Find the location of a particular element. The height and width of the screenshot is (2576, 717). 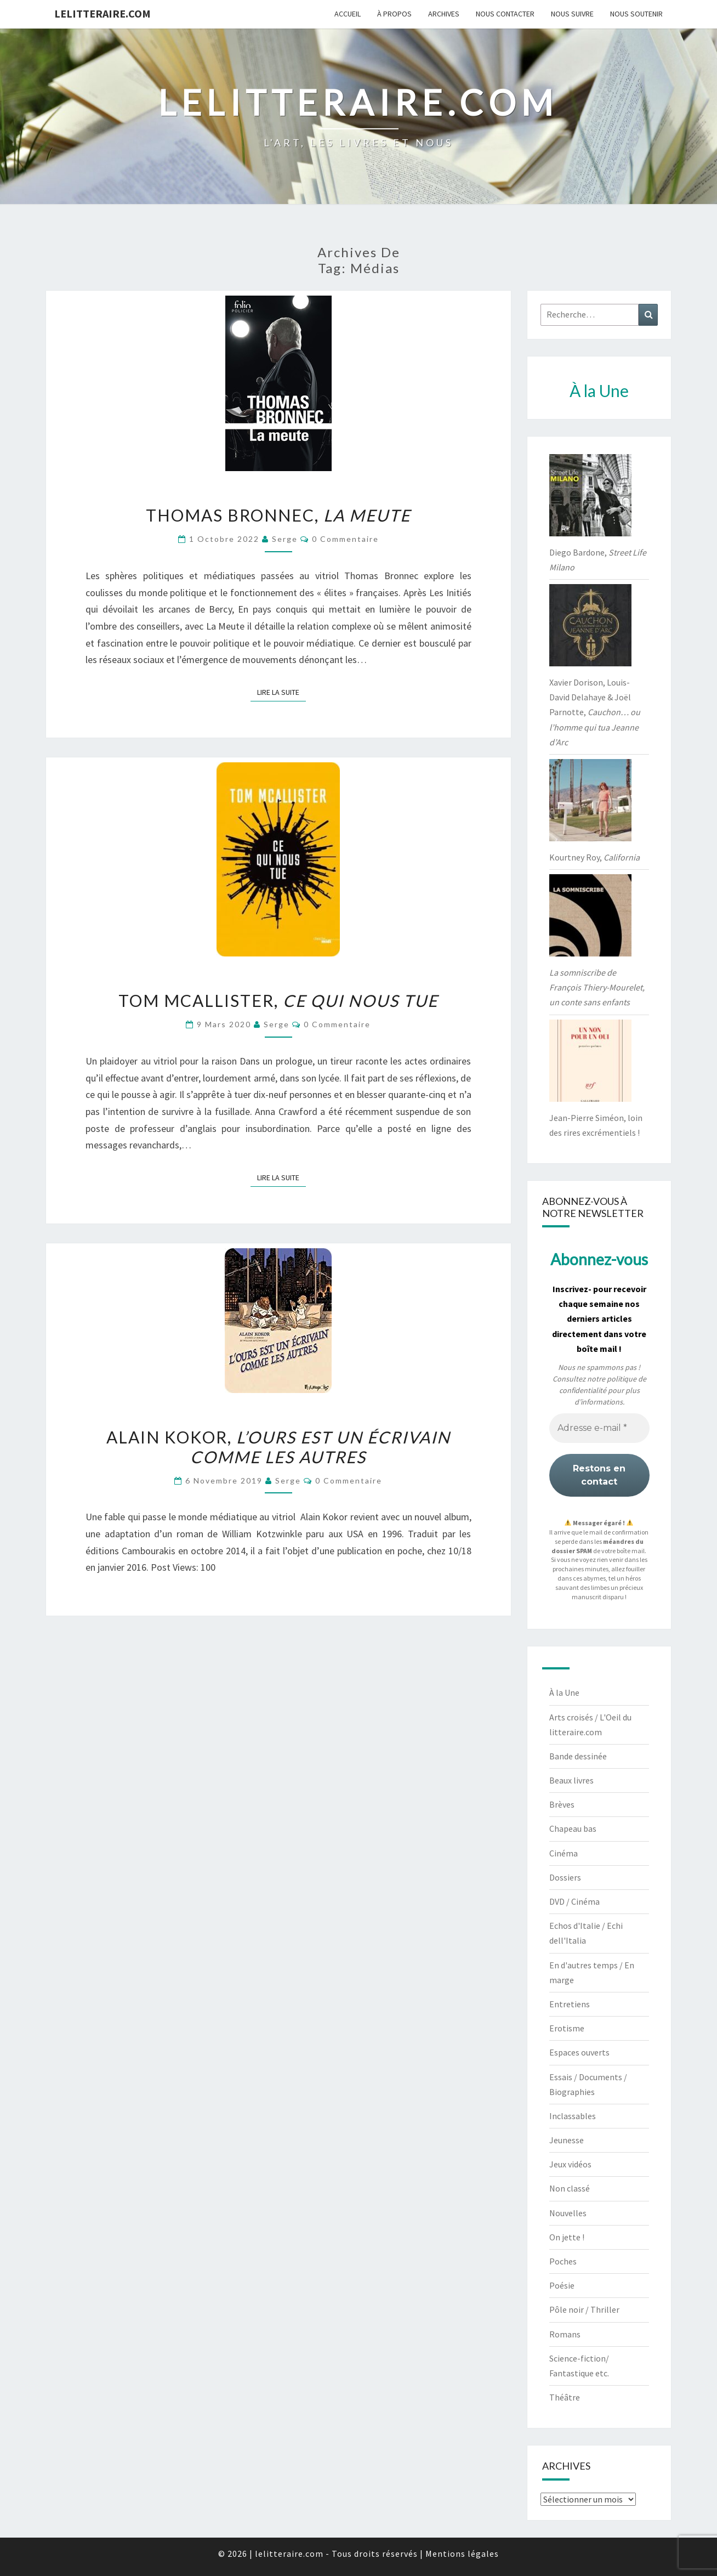

Thomas Bronnec, is located at coordinates (278, 515).